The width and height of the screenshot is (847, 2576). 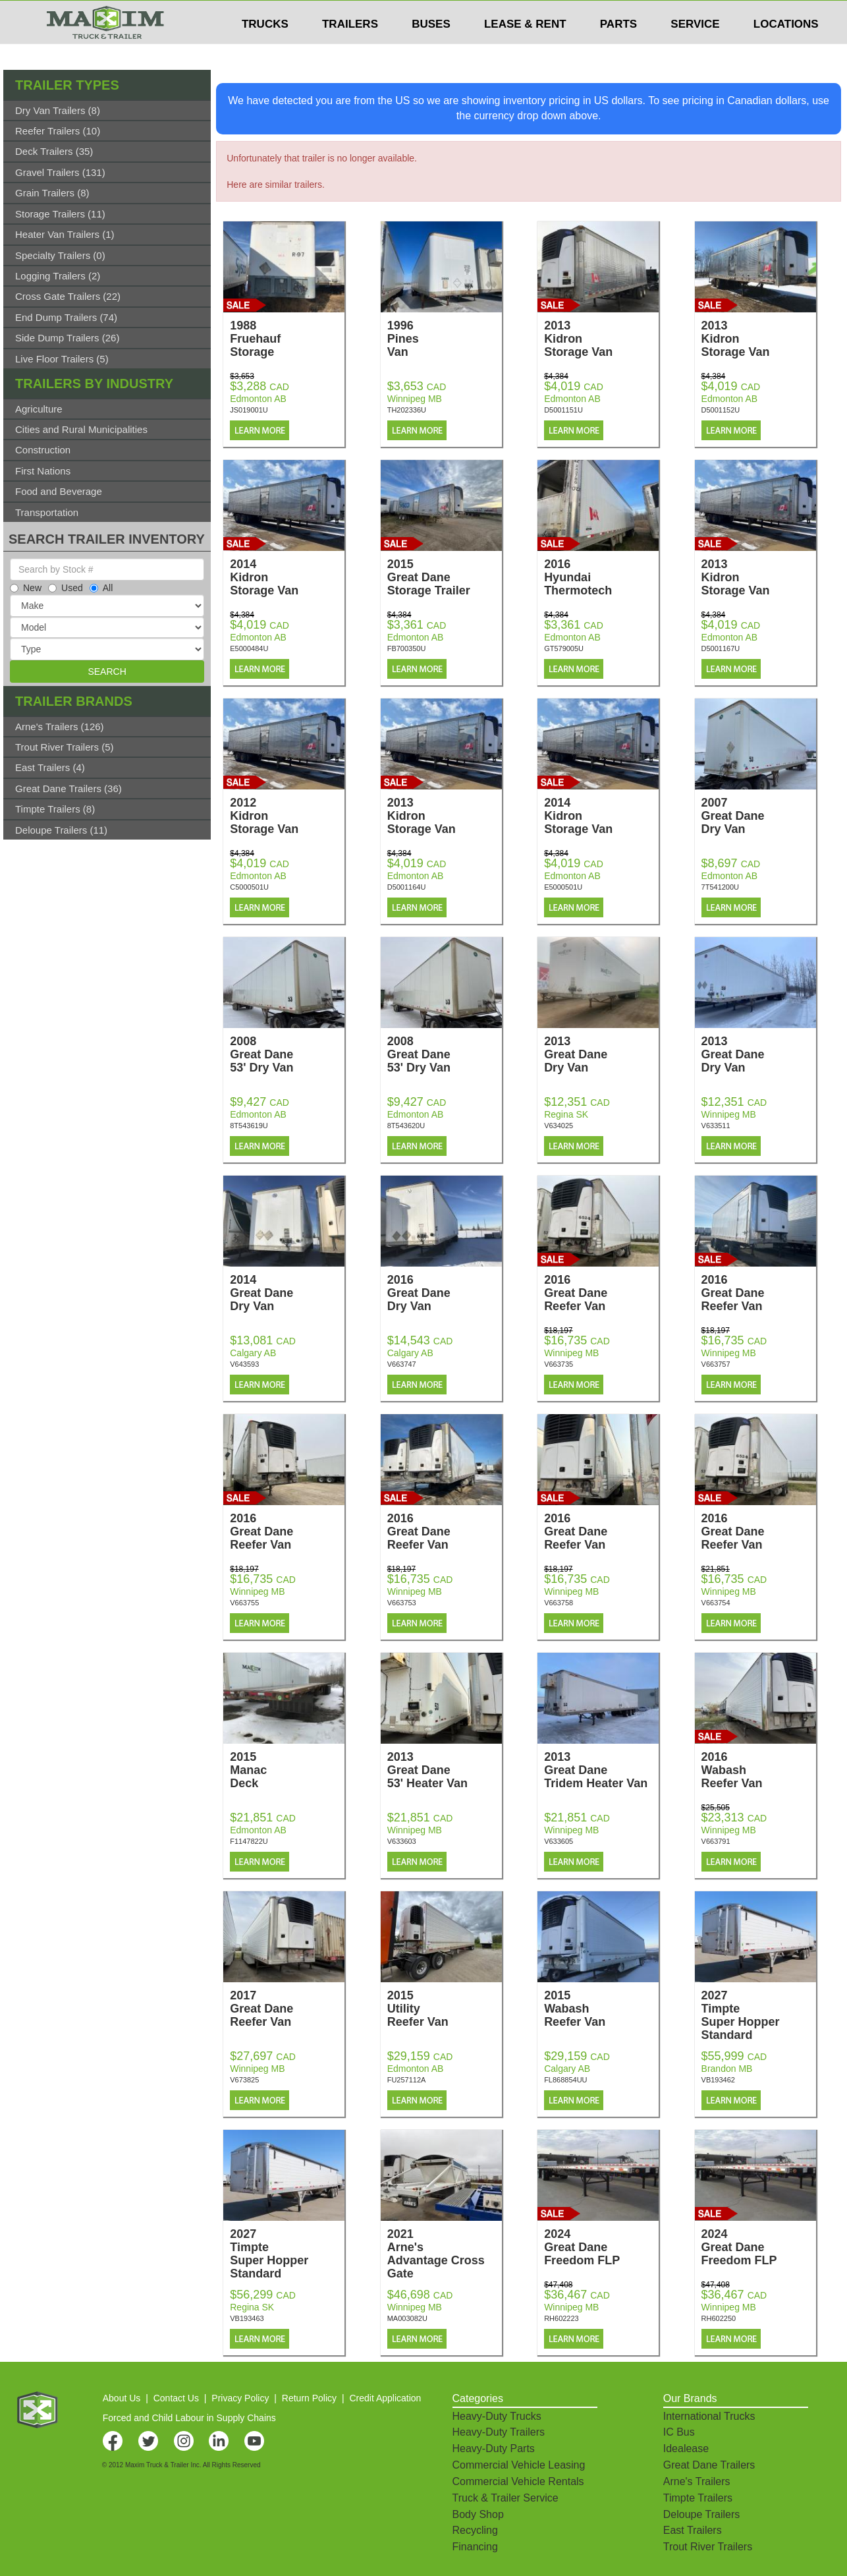 I want to click on 2015, so click(x=444, y=577).